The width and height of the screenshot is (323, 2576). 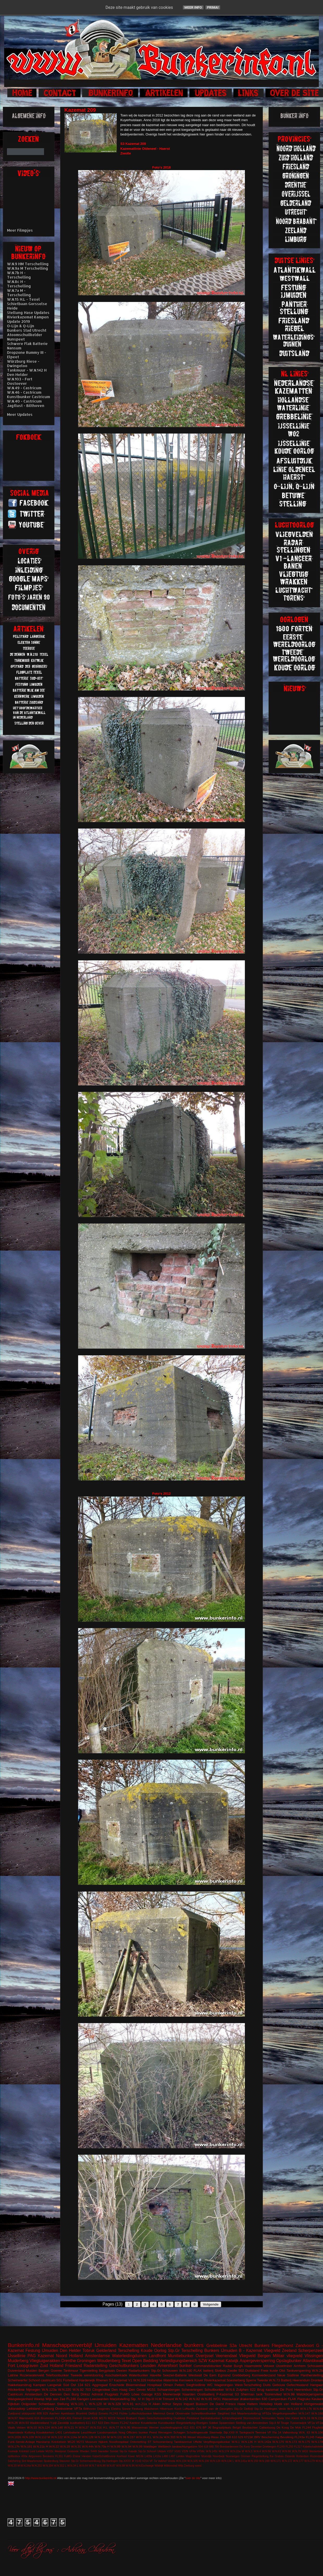 I want to click on Meer info, so click(x=193, y=7).